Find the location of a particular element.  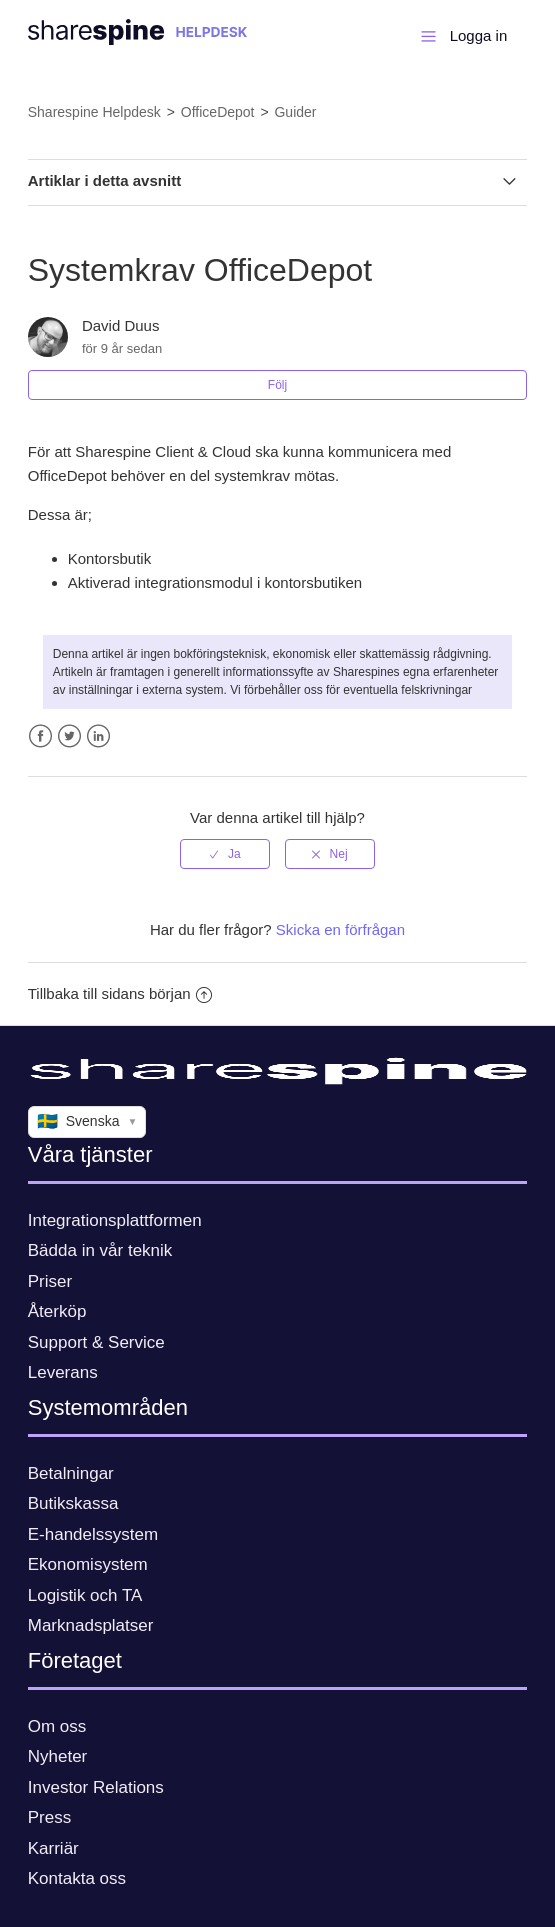

Följ [button] is located at coordinates (277, 385).